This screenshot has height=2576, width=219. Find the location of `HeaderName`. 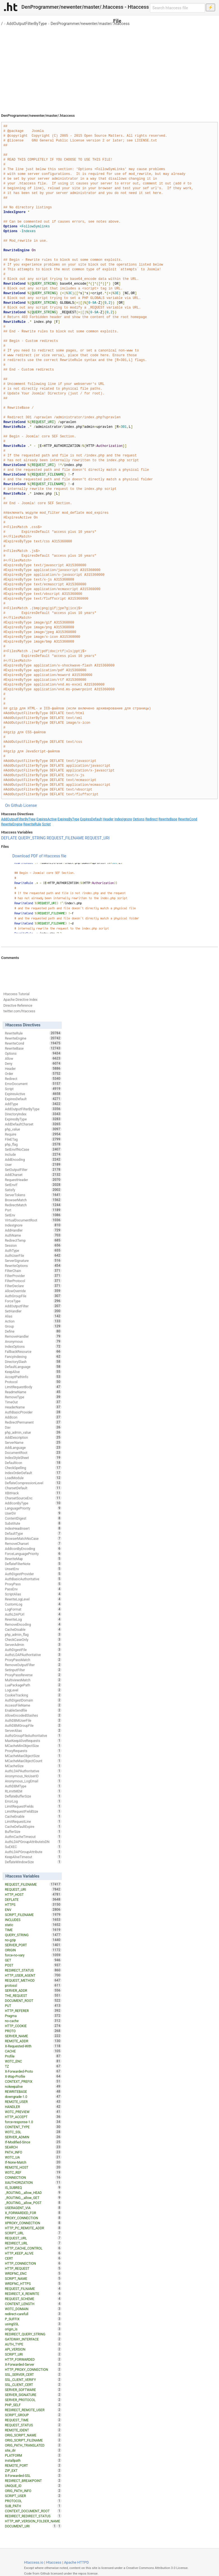

HeaderName is located at coordinates (33, 1407).